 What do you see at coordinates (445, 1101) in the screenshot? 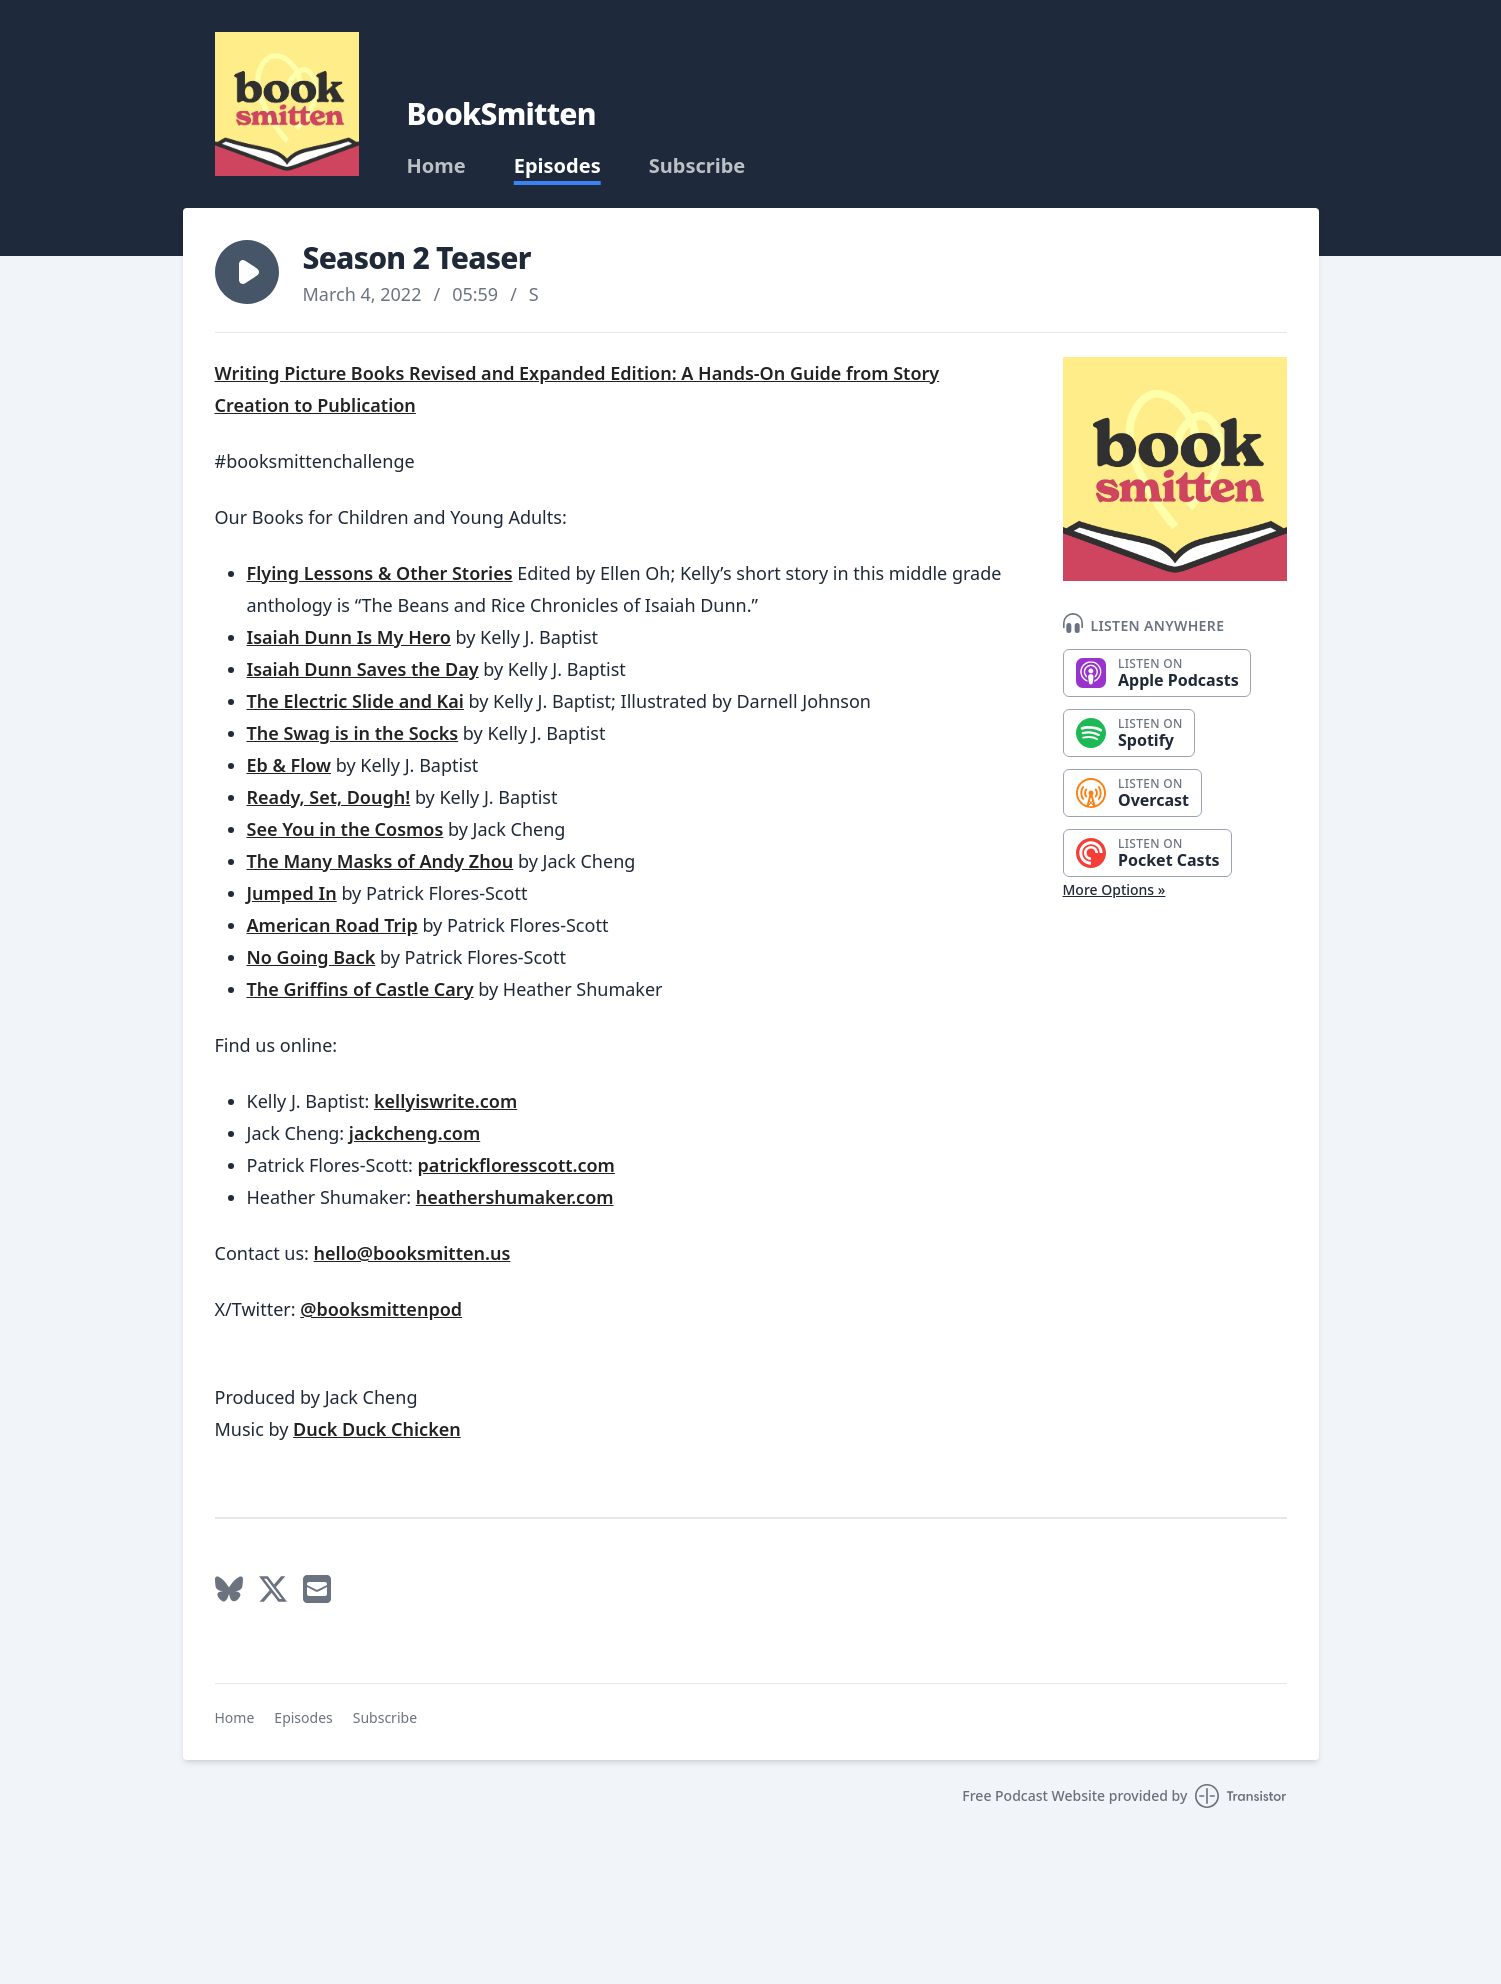
I see `kellyiswrite.com` at bounding box center [445, 1101].